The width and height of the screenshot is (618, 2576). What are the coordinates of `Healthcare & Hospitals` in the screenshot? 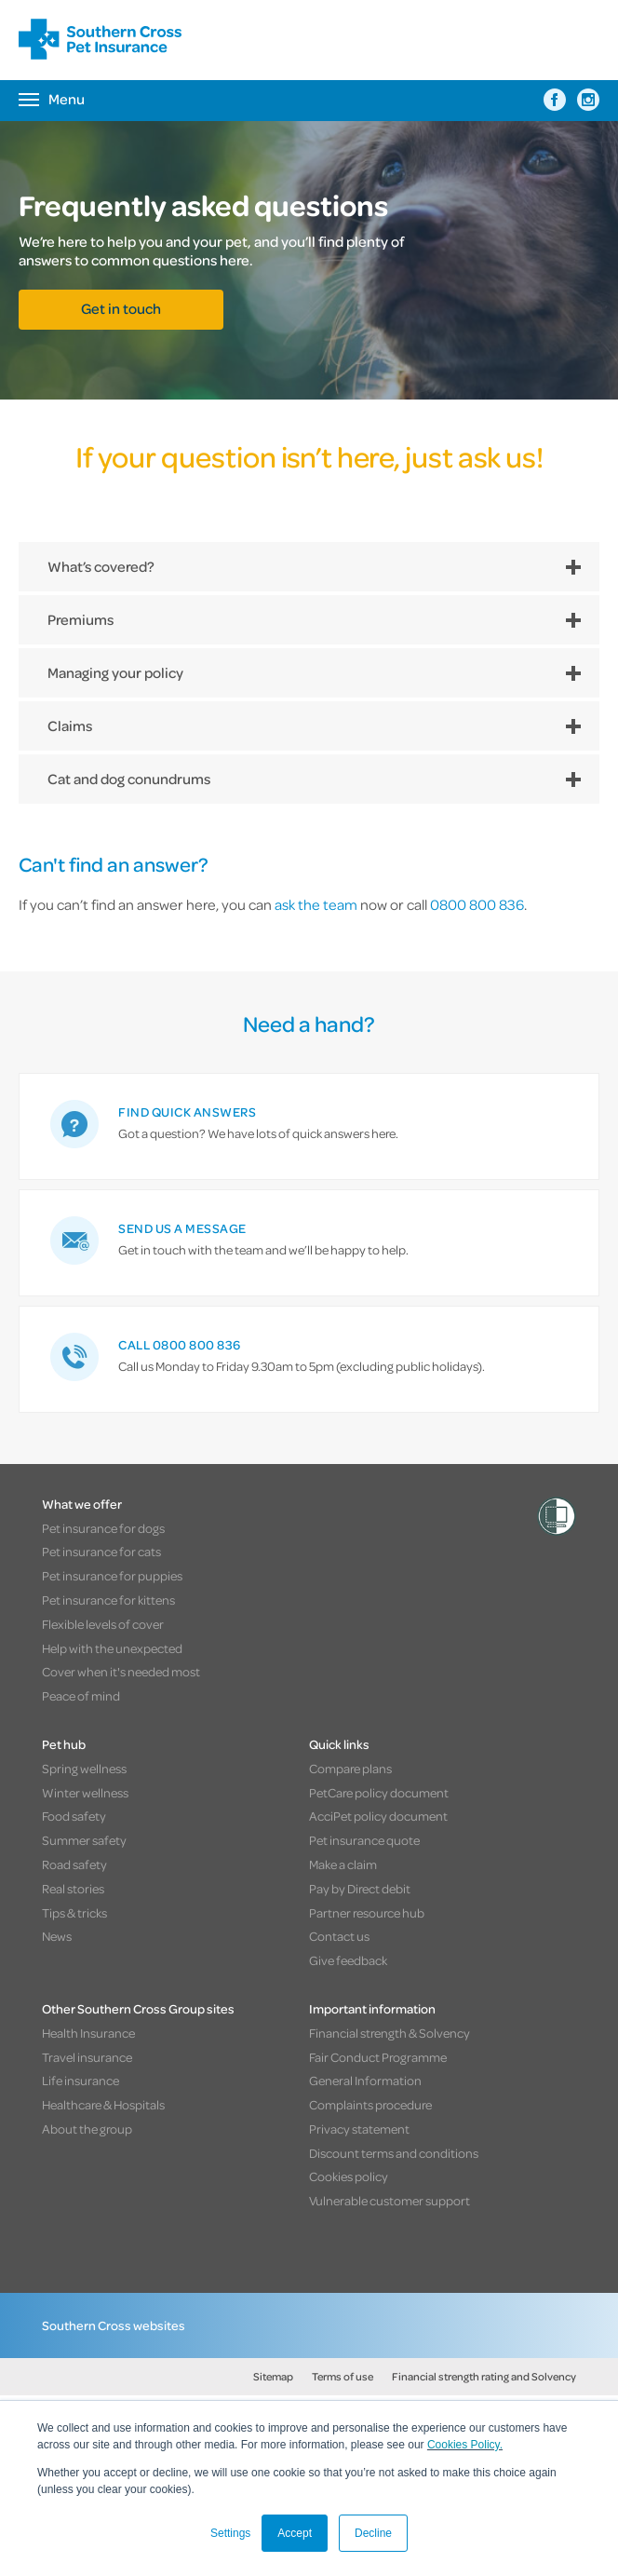 It's located at (103, 2104).